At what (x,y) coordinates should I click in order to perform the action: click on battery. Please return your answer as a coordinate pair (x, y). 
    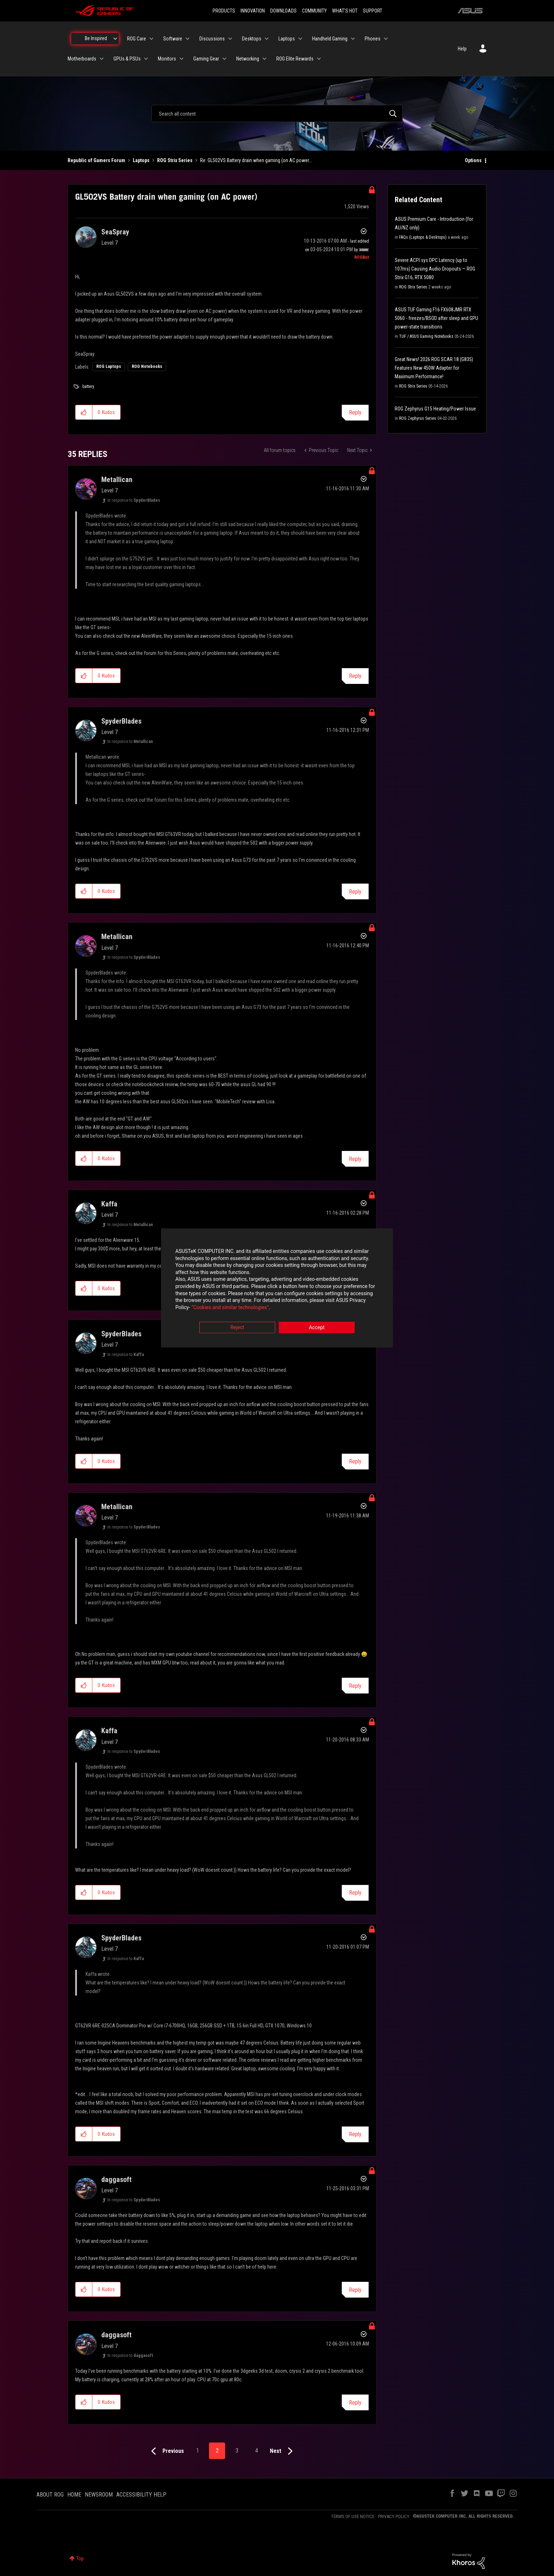
    Looking at the image, I should click on (88, 386).